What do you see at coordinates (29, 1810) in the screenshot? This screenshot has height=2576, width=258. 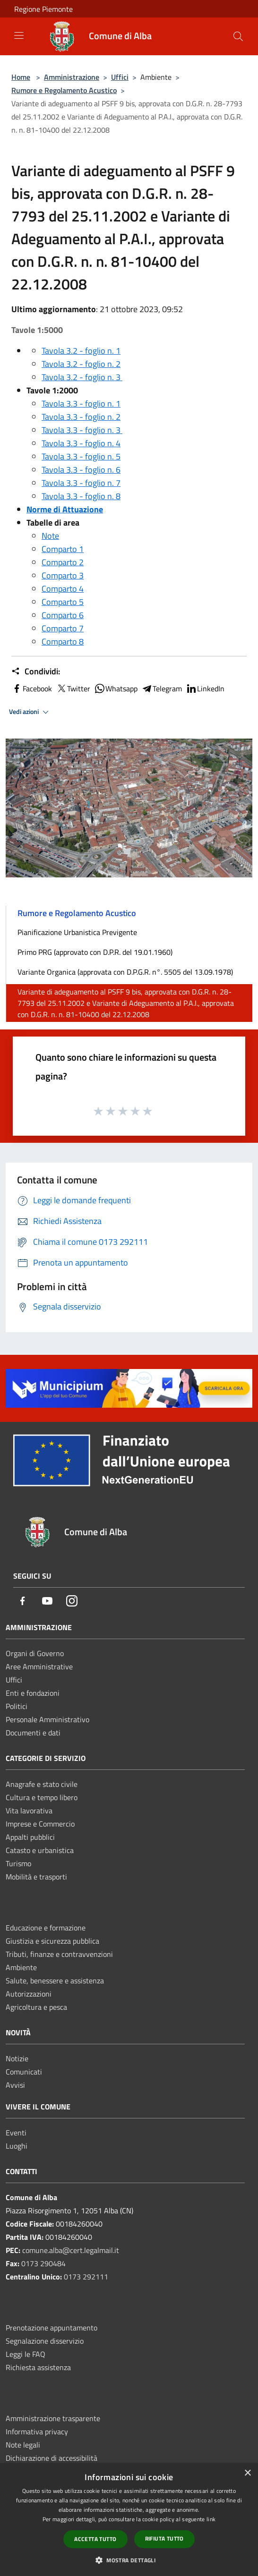 I see `Vita lavorativa` at bounding box center [29, 1810].